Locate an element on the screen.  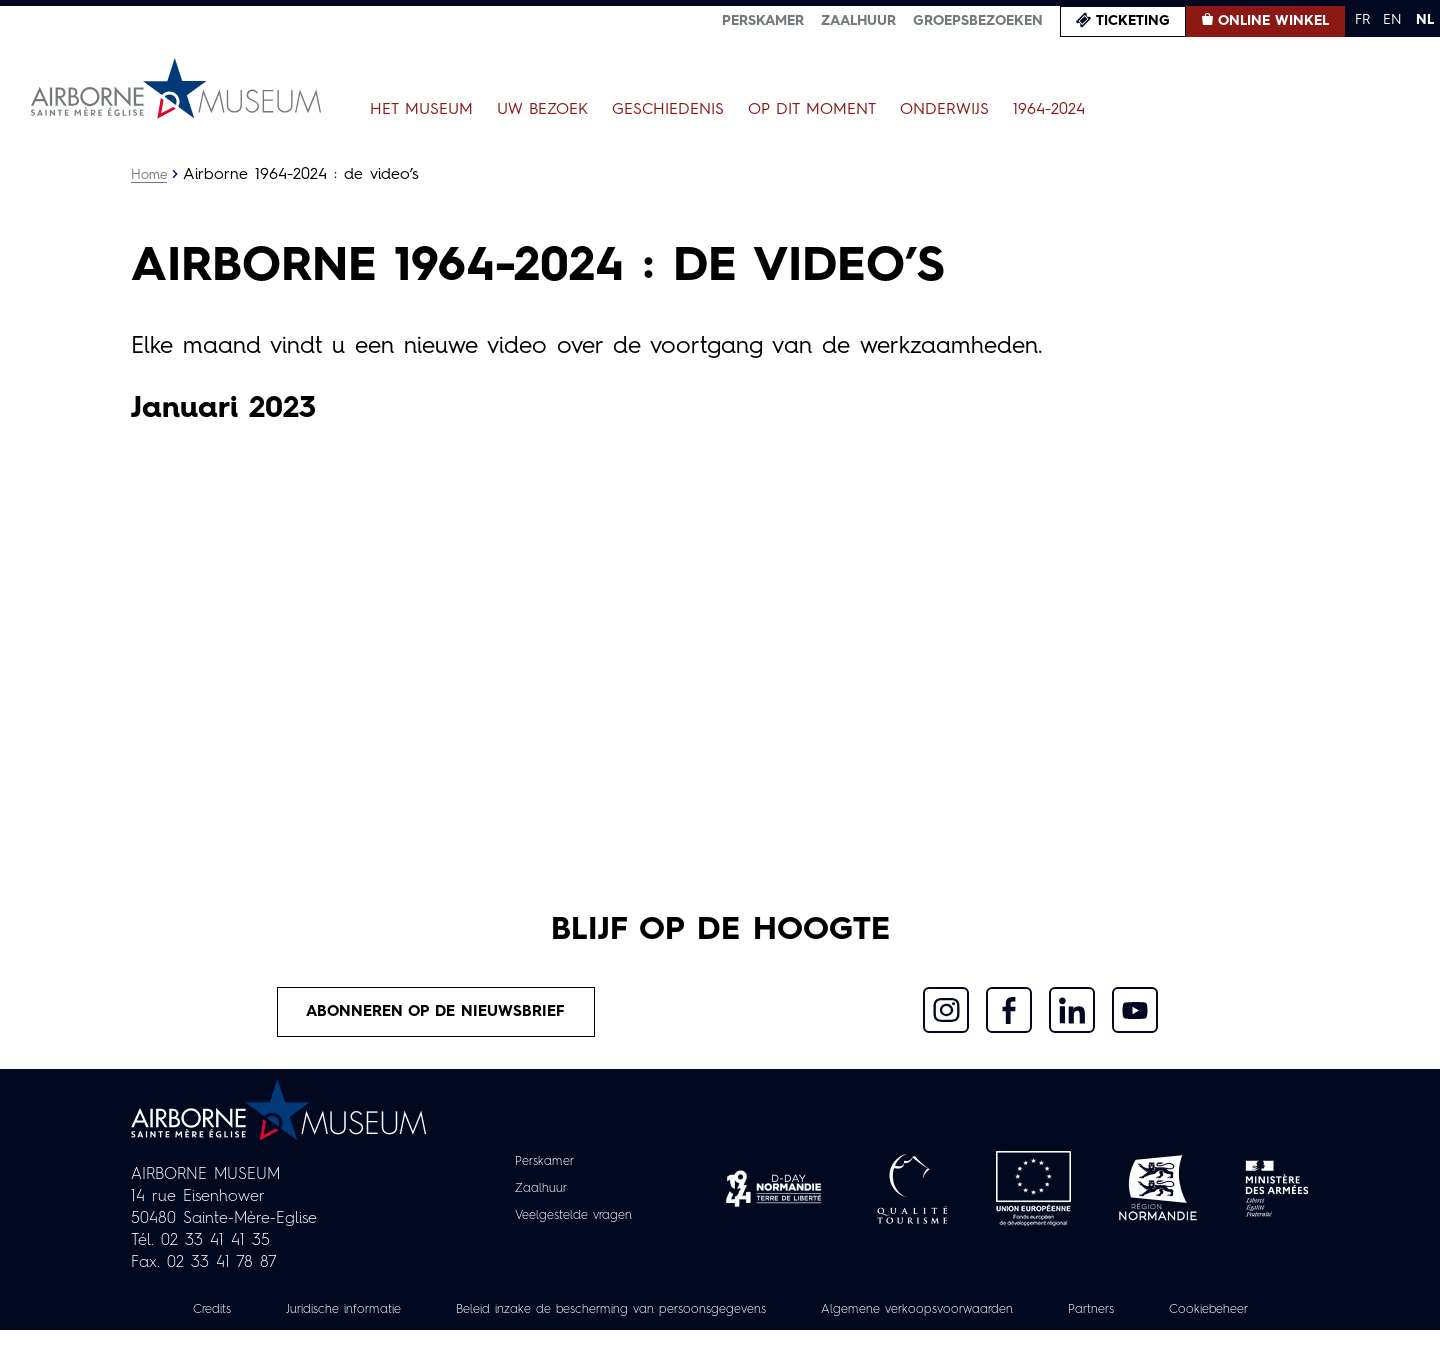
Het museum is located at coordinates (421, 110).